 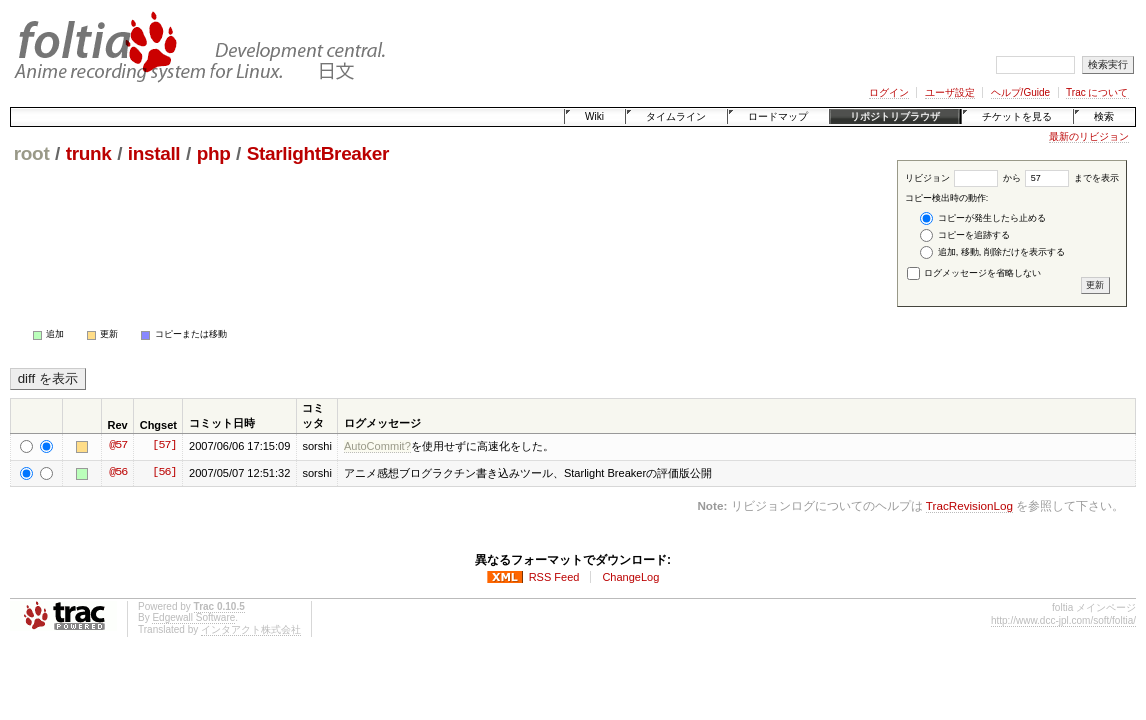 I want to click on RSS Feed, so click(x=554, y=577).